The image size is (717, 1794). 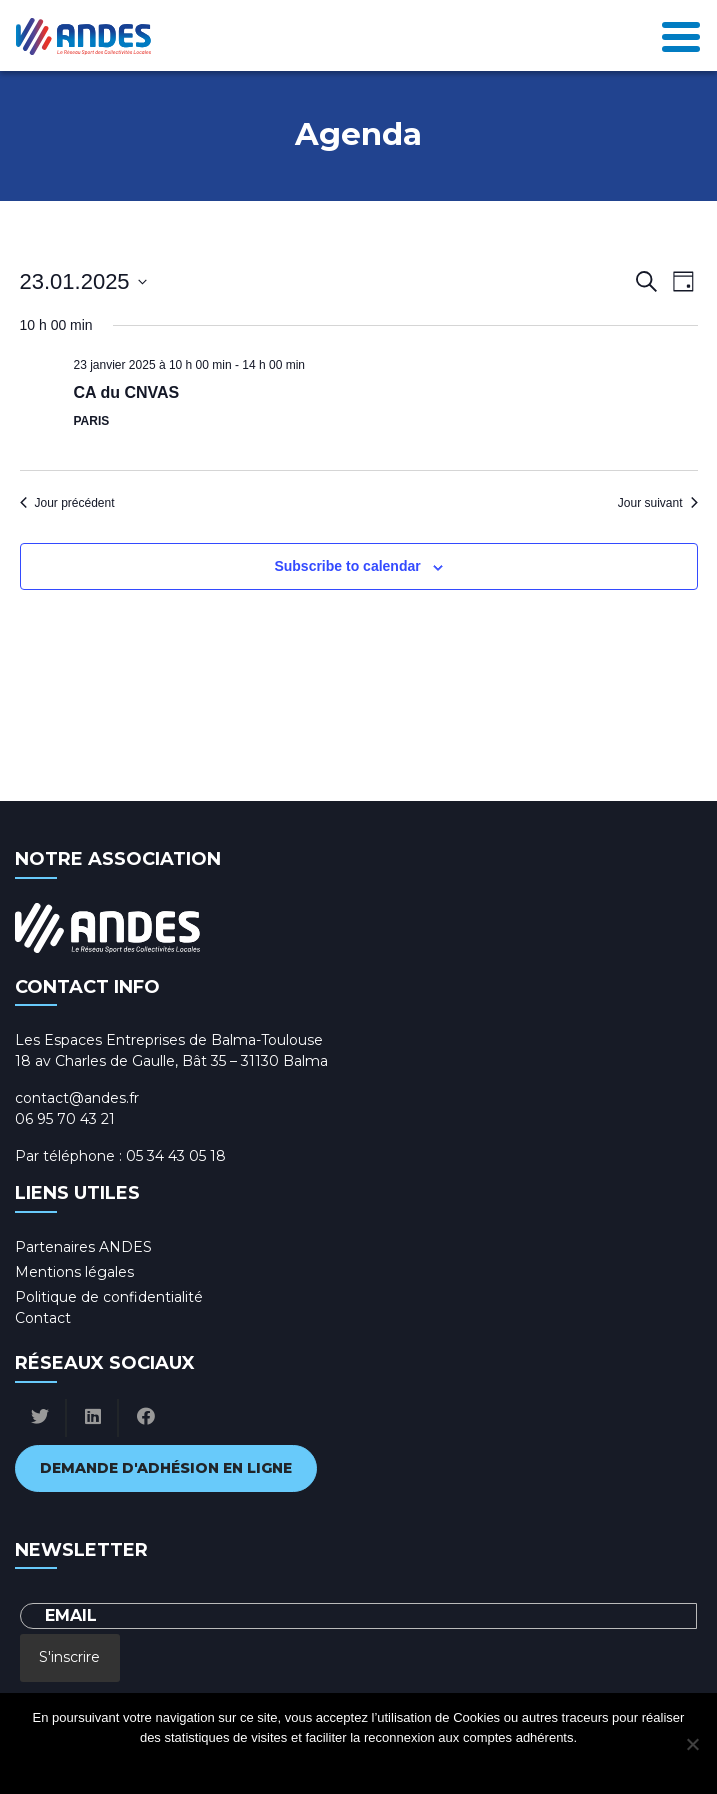 I want to click on Politique de confidentialité, so click(x=109, y=1297).